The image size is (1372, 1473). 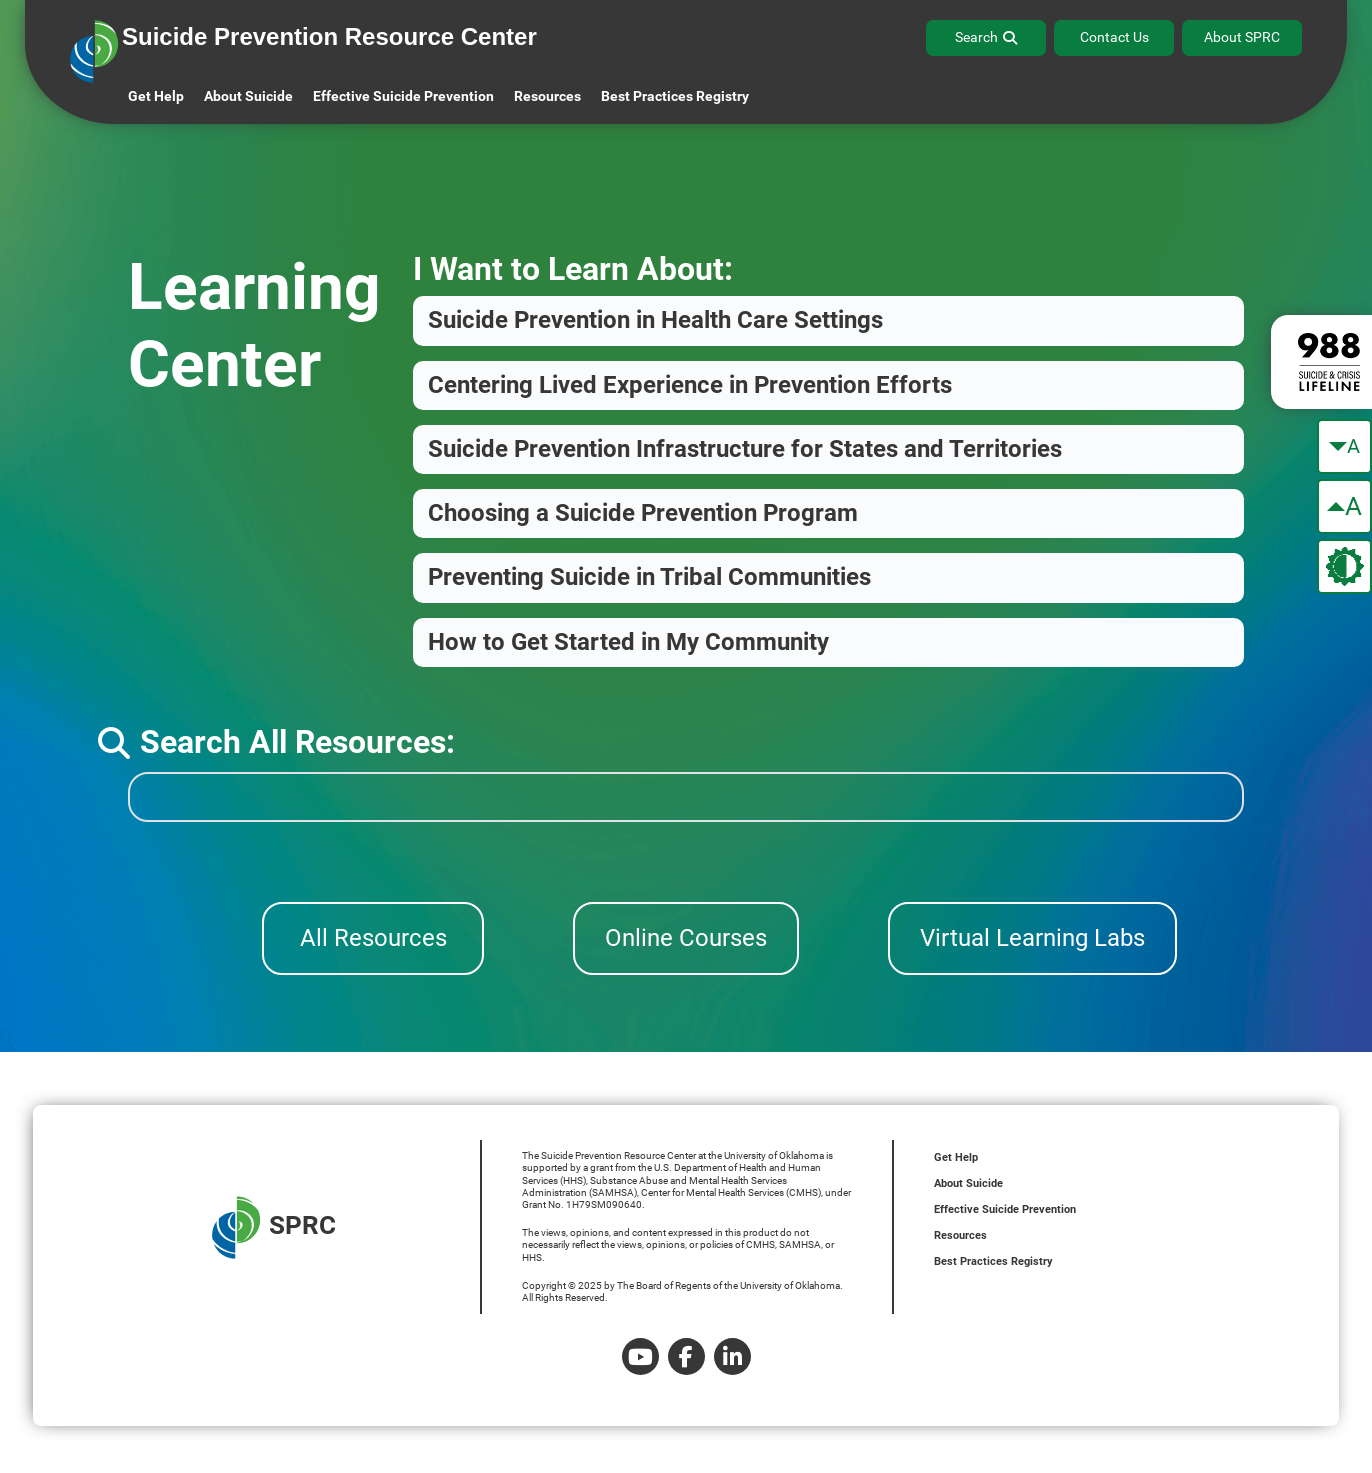 What do you see at coordinates (403, 96) in the screenshot?
I see `Effective Suicide Prevention [button]` at bounding box center [403, 96].